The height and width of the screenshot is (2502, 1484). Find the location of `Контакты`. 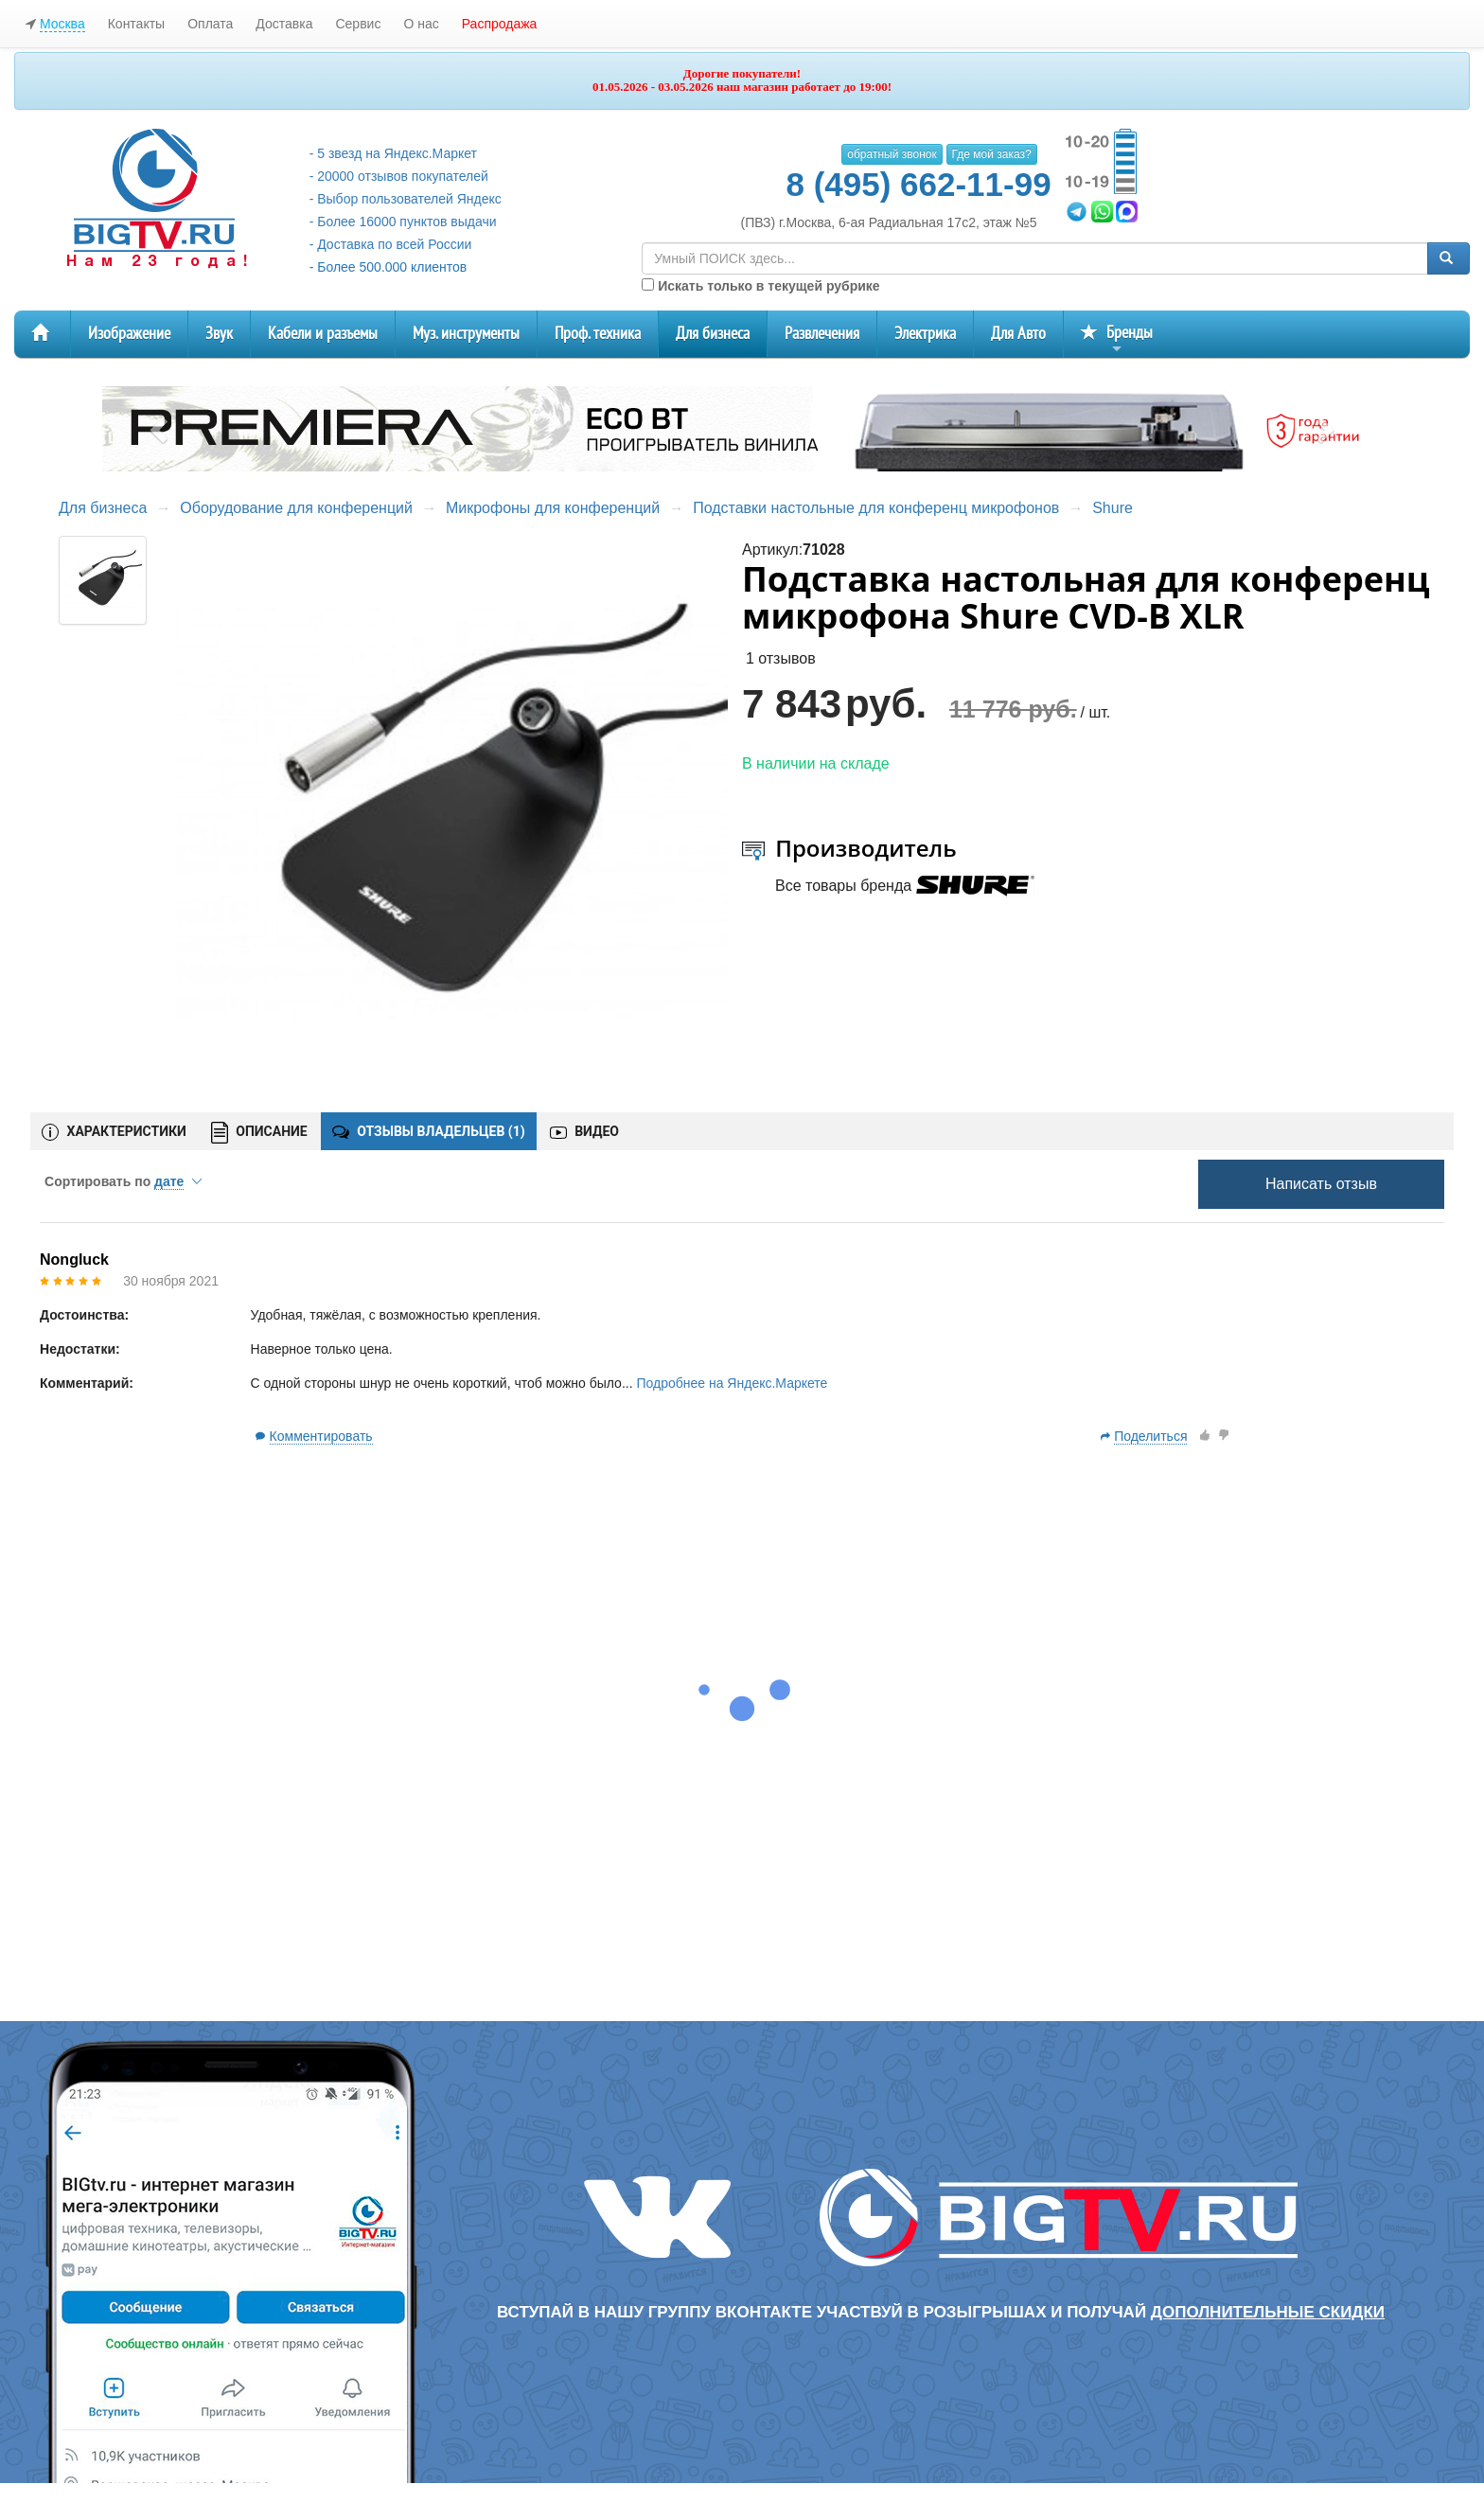

Контакты is located at coordinates (136, 23).